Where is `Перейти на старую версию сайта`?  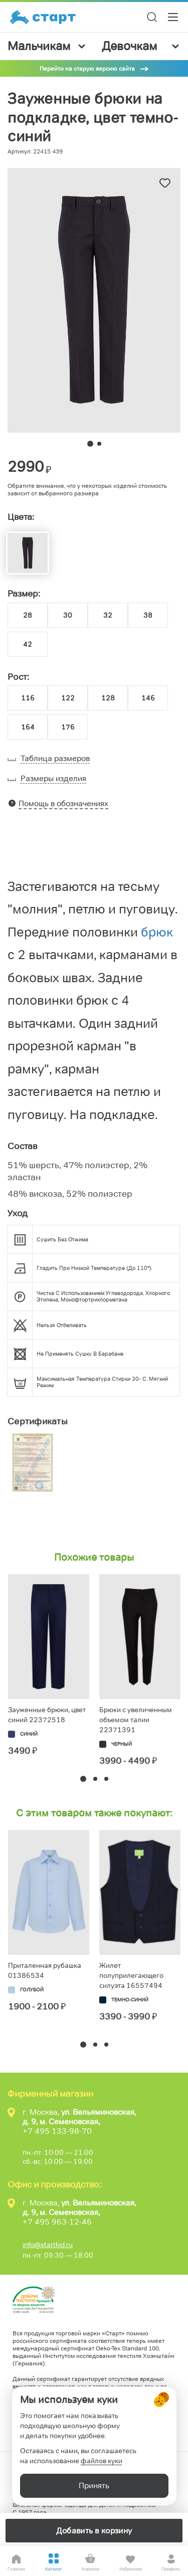 Перейти на старую версию сайта is located at coordinates (87, 68).